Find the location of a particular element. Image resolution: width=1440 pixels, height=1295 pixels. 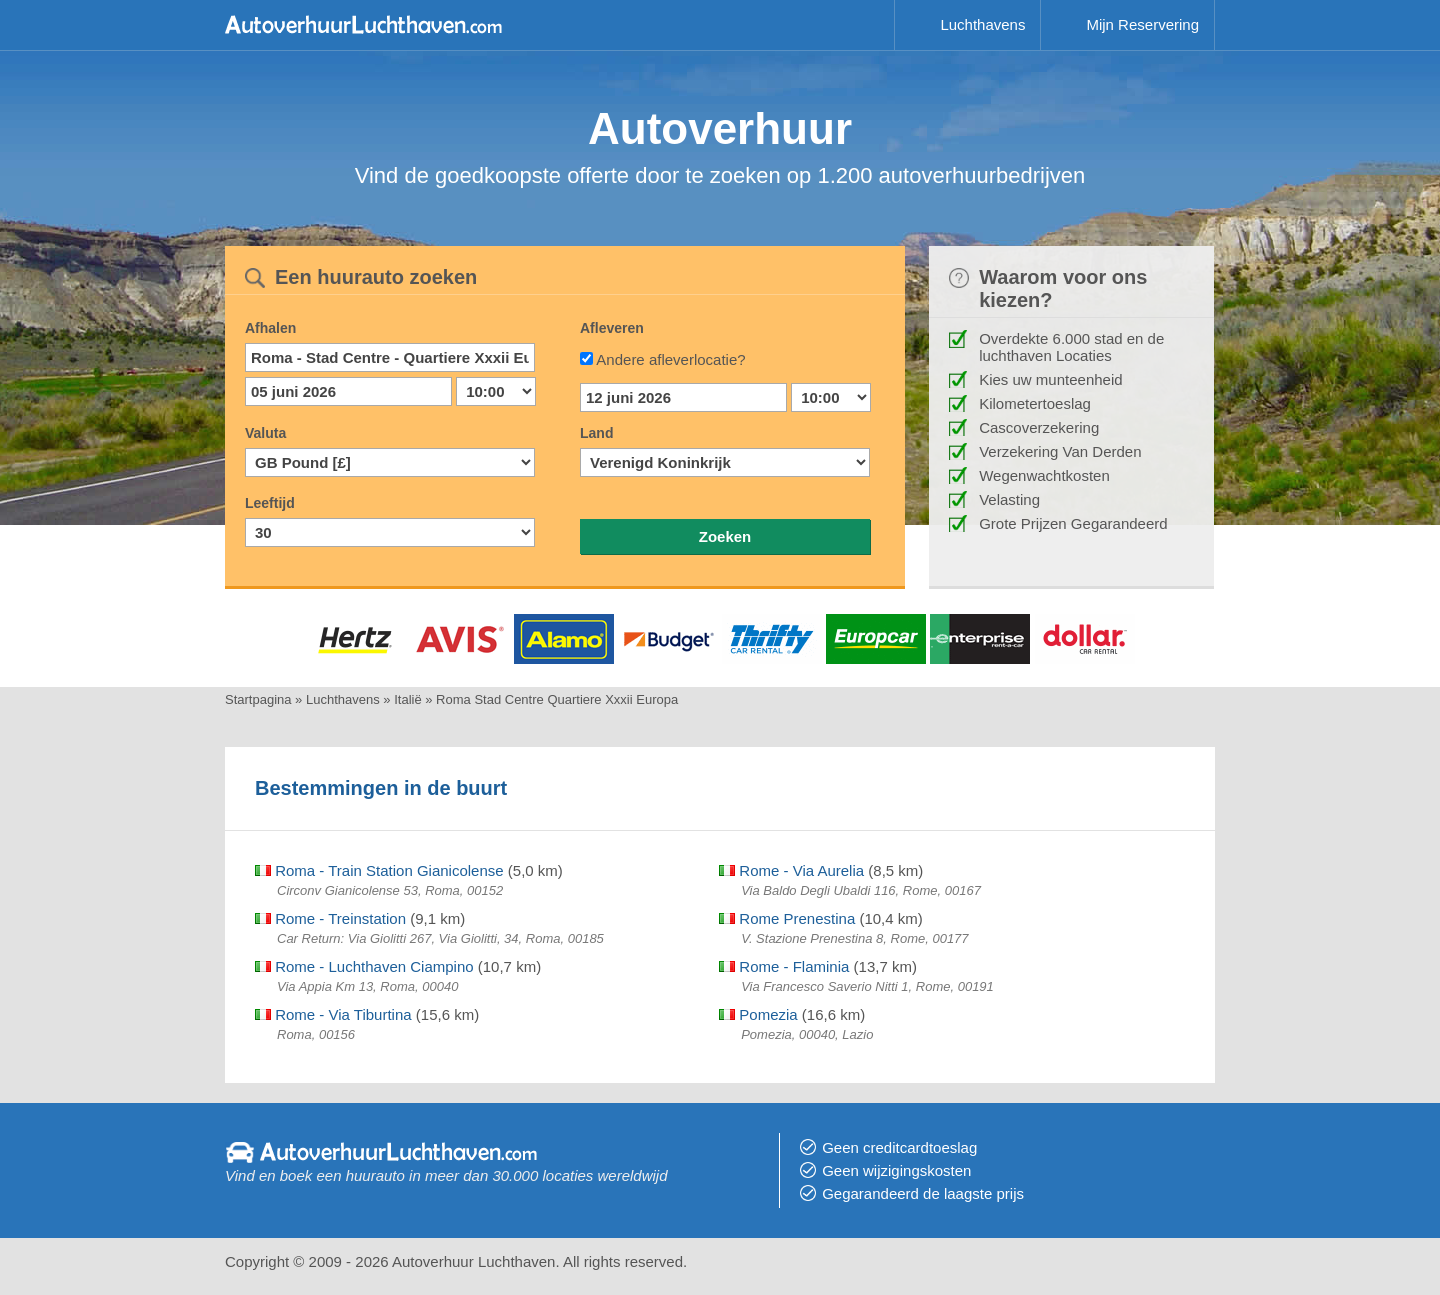

Land is located at coordinates (596, 433).